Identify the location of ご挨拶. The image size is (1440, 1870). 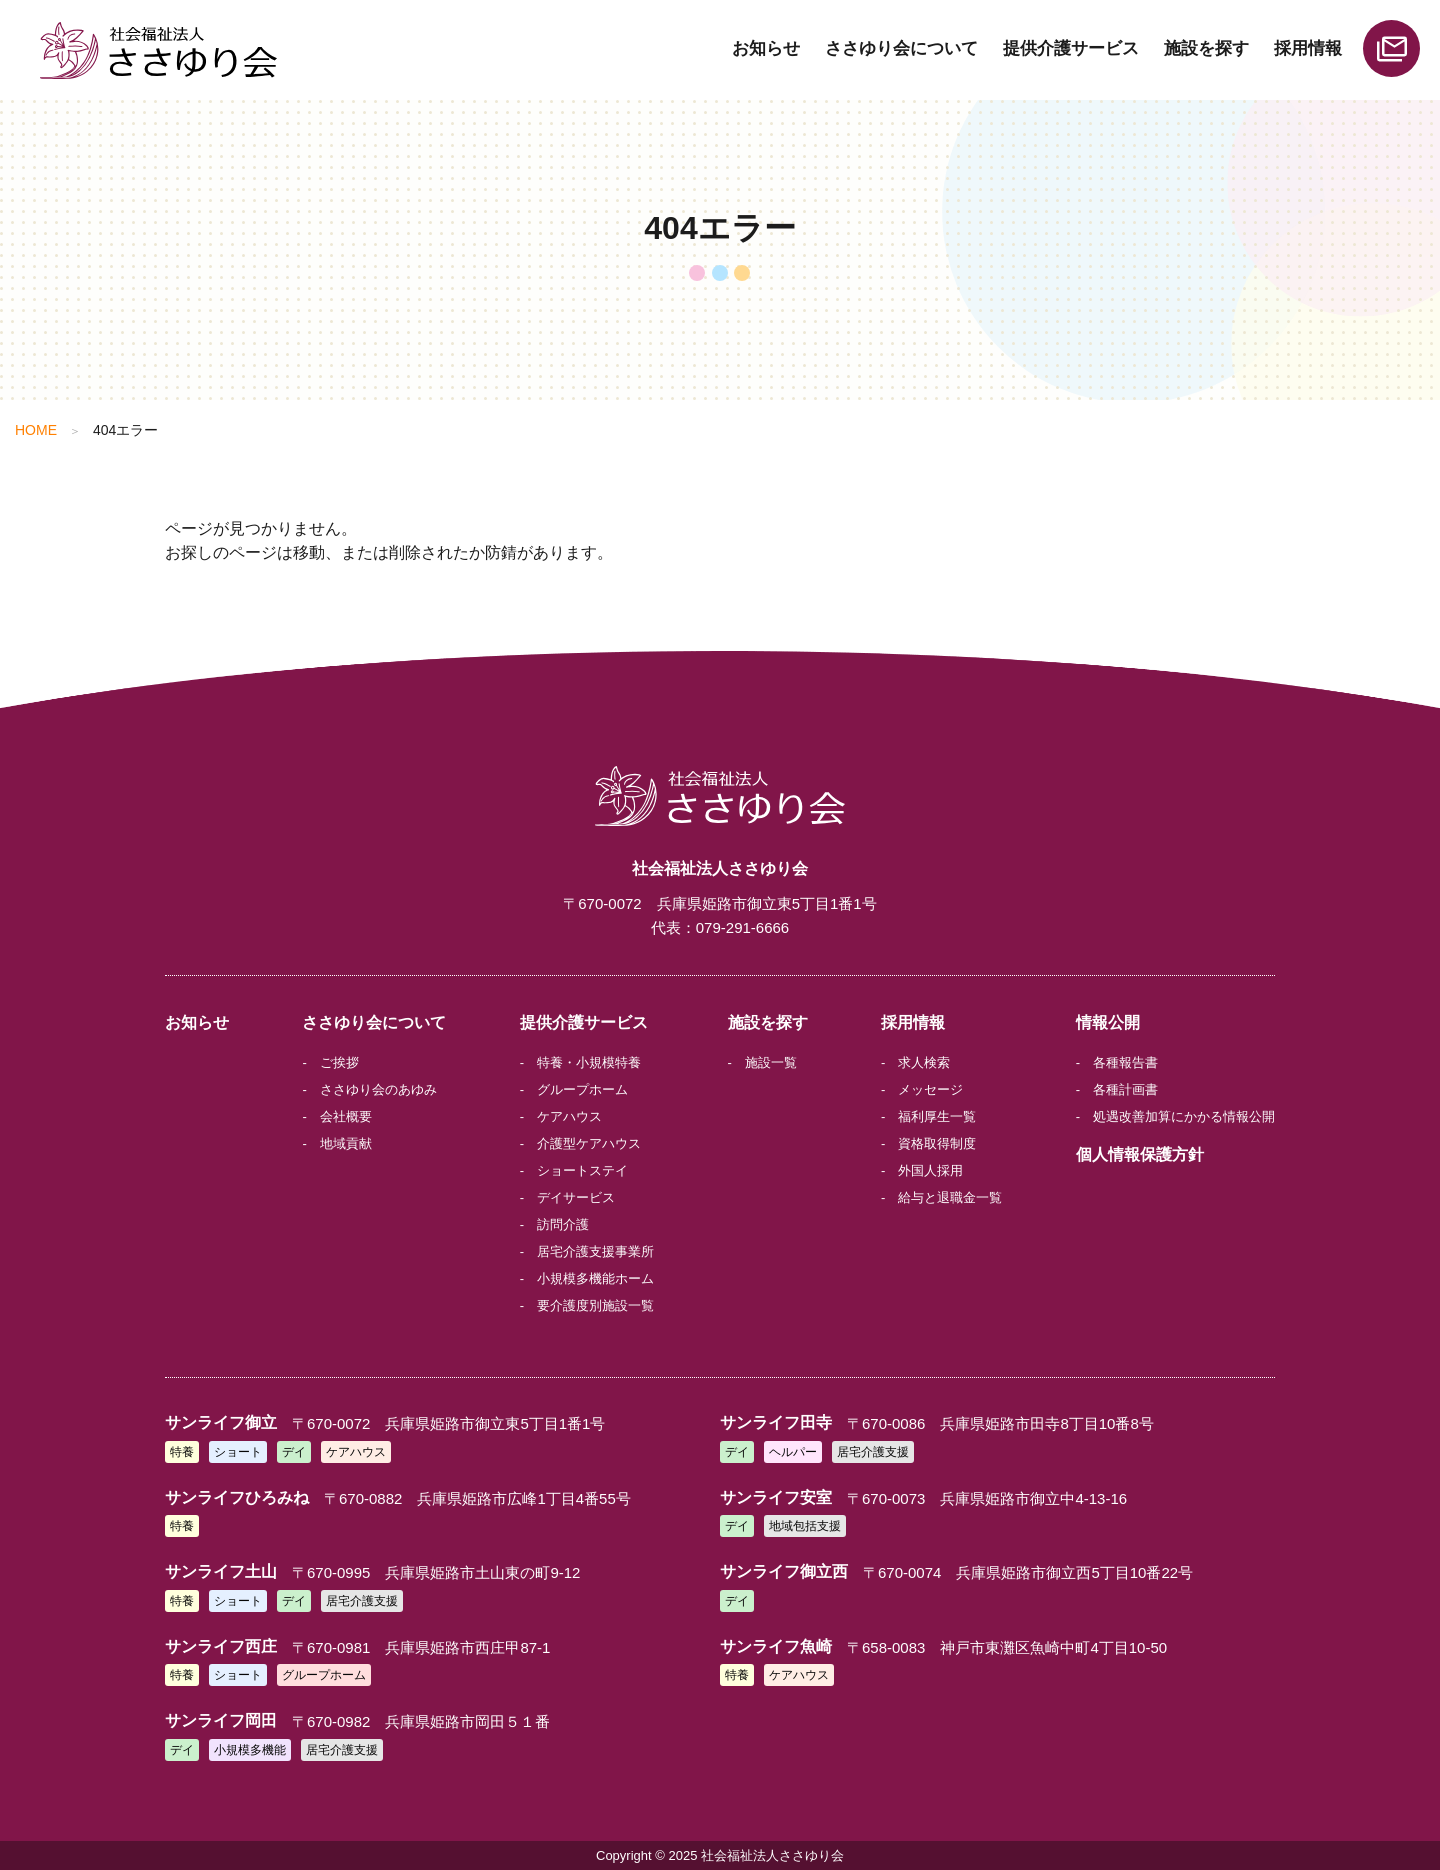
(339, 1062).